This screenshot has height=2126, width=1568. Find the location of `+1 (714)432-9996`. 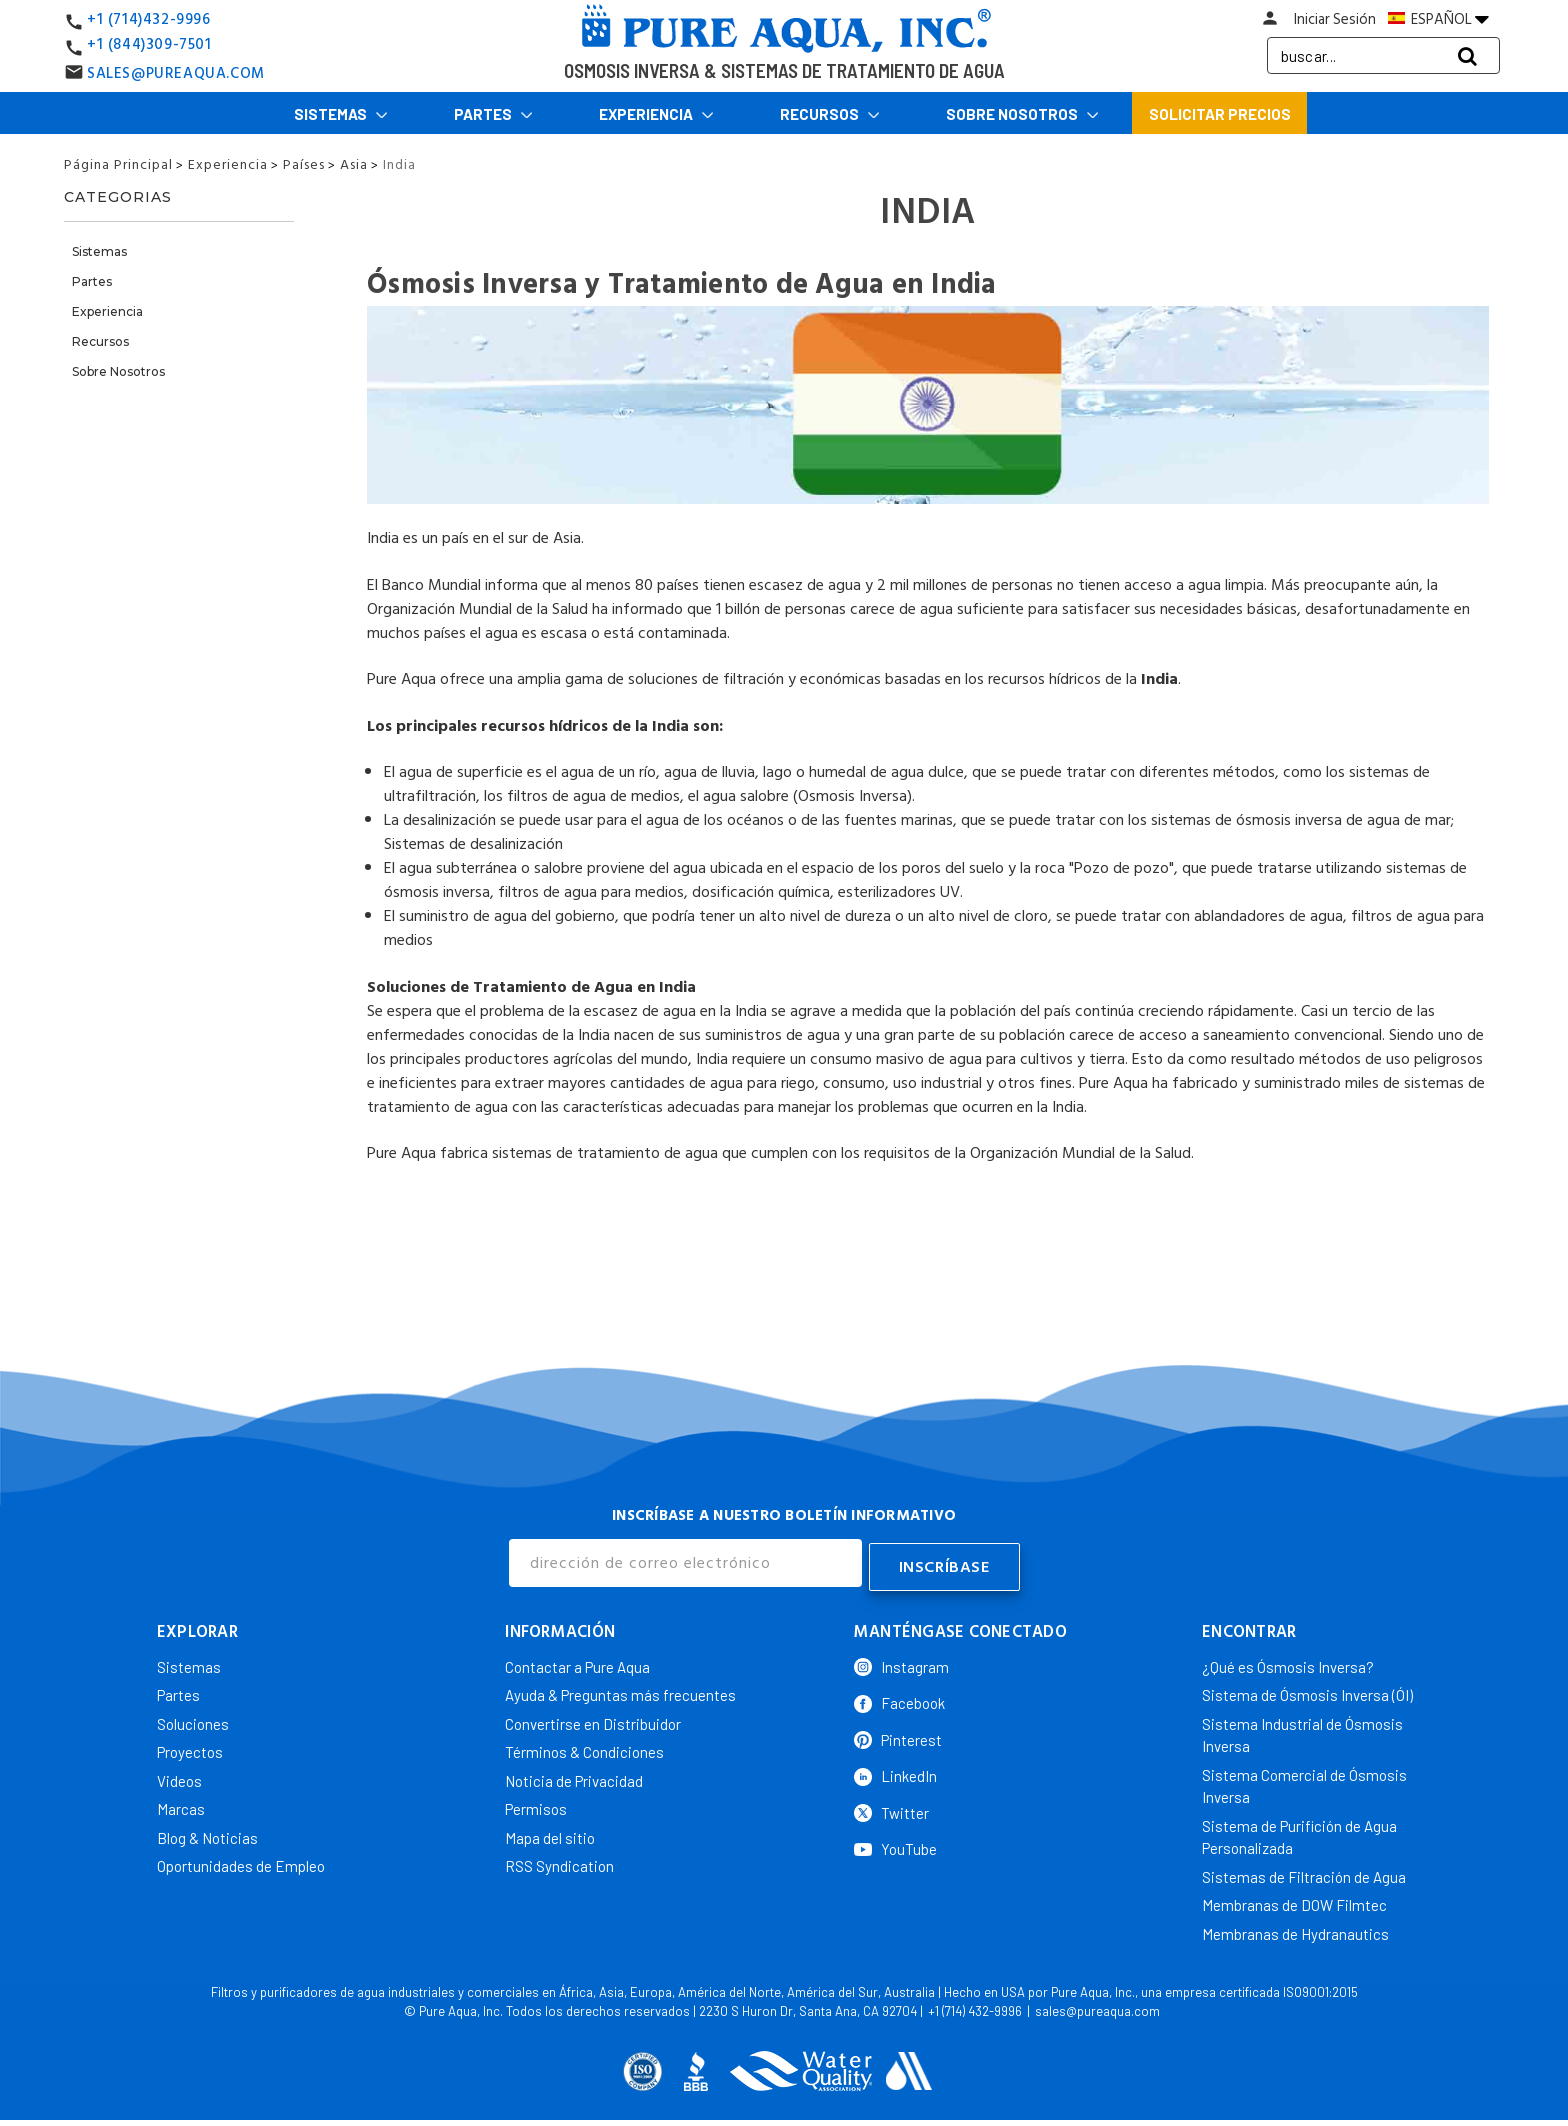

+1 (714)432-9996 is located at coordinates (149, 19).